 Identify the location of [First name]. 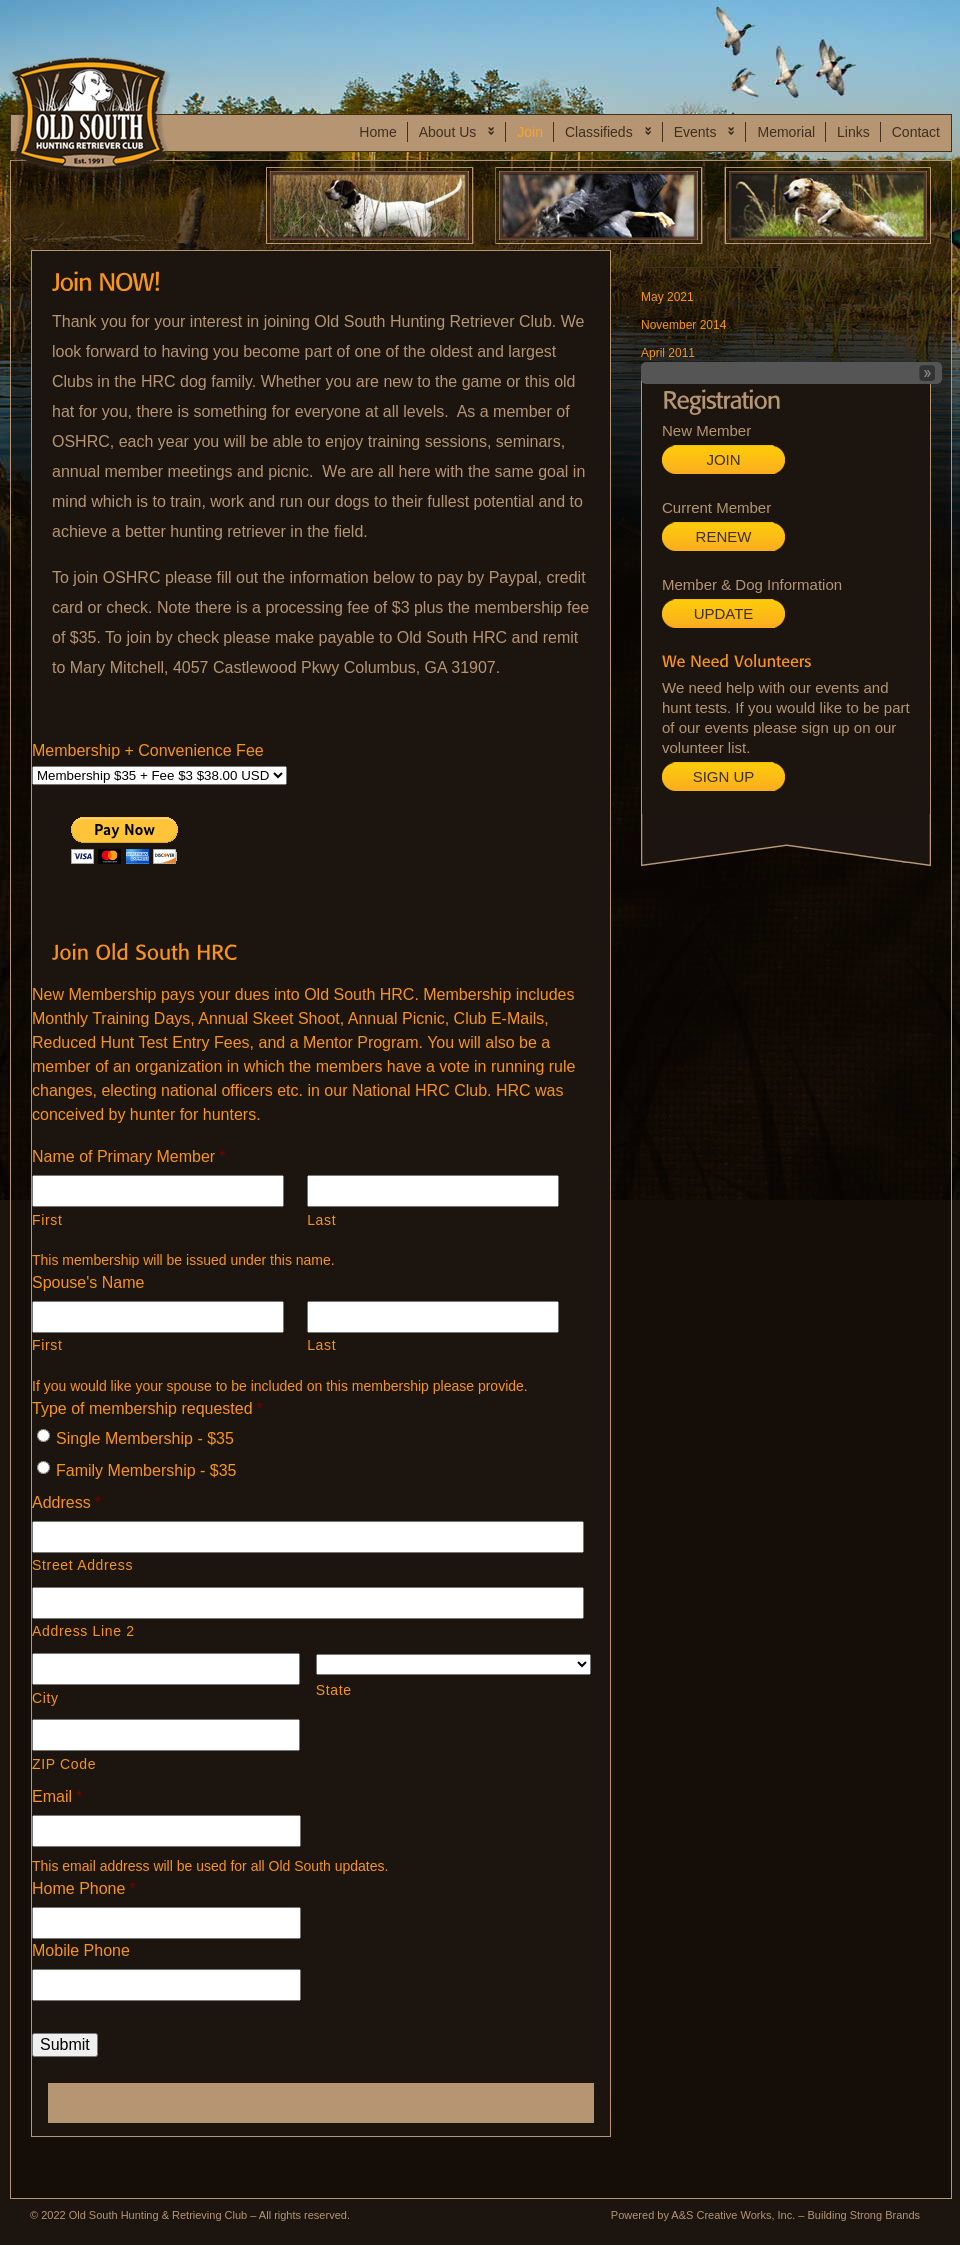
(158, 1191).